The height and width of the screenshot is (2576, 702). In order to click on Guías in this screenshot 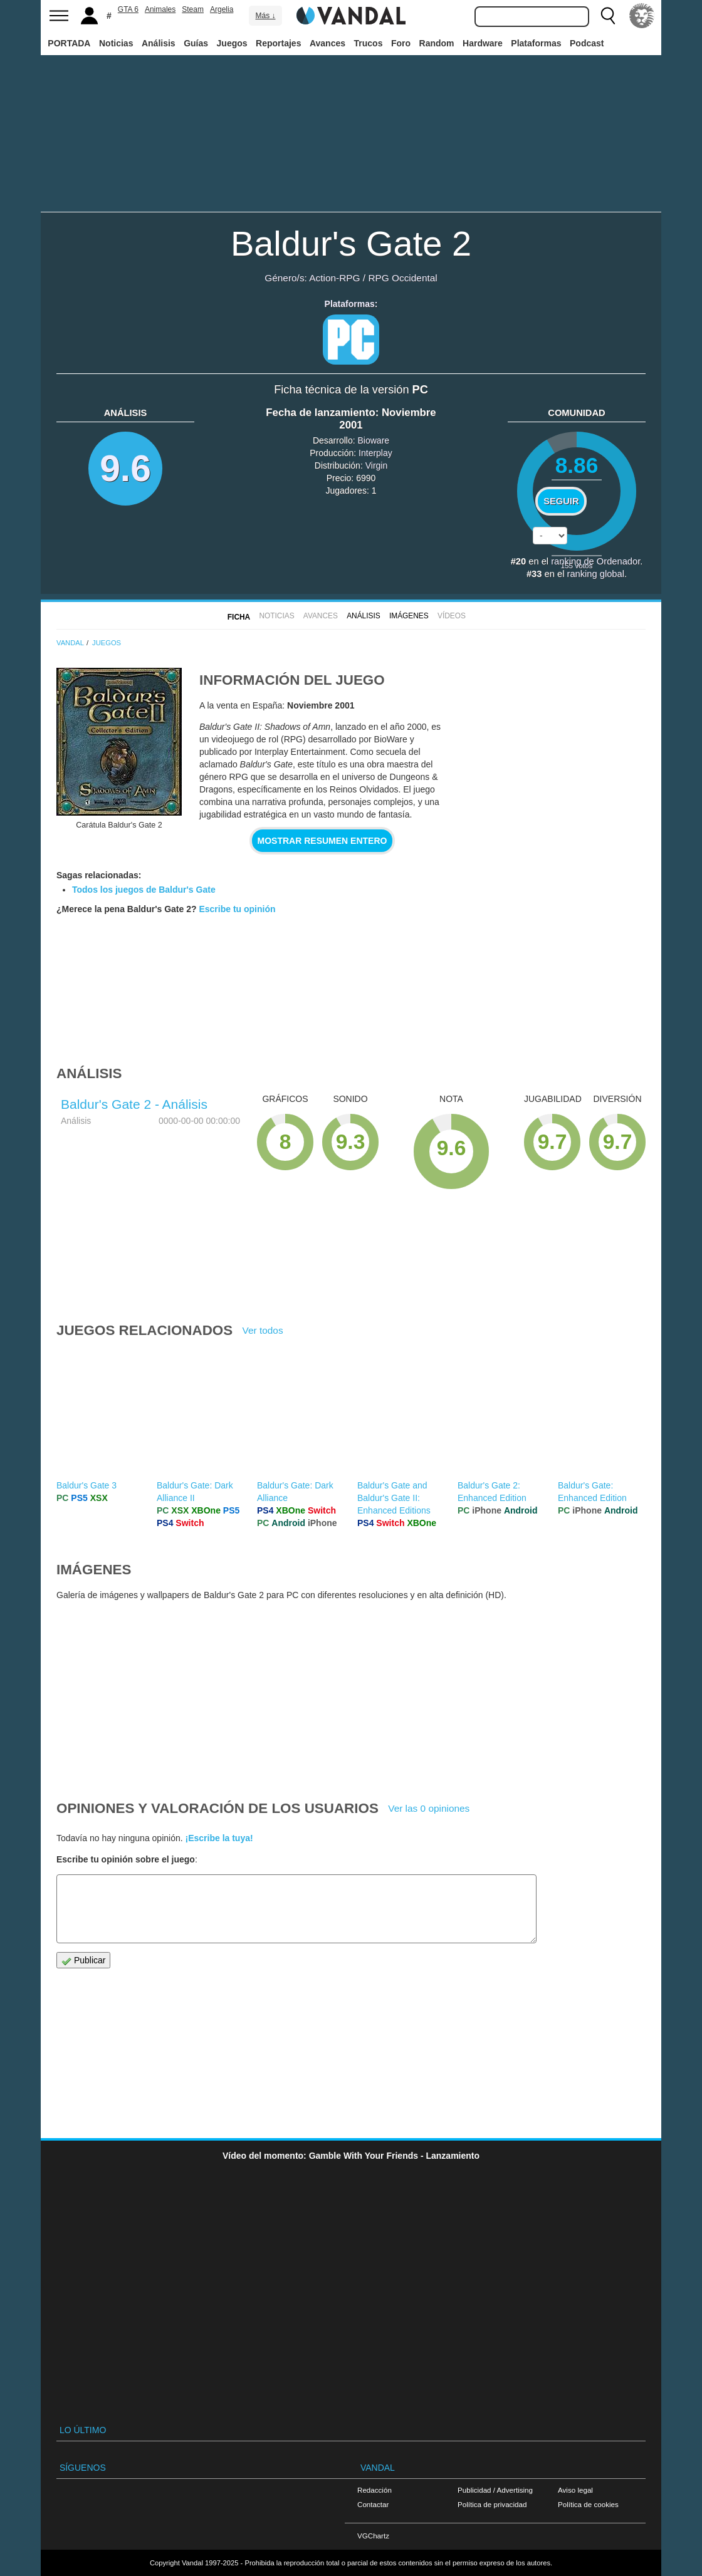, I will do `click(196, 43)`.